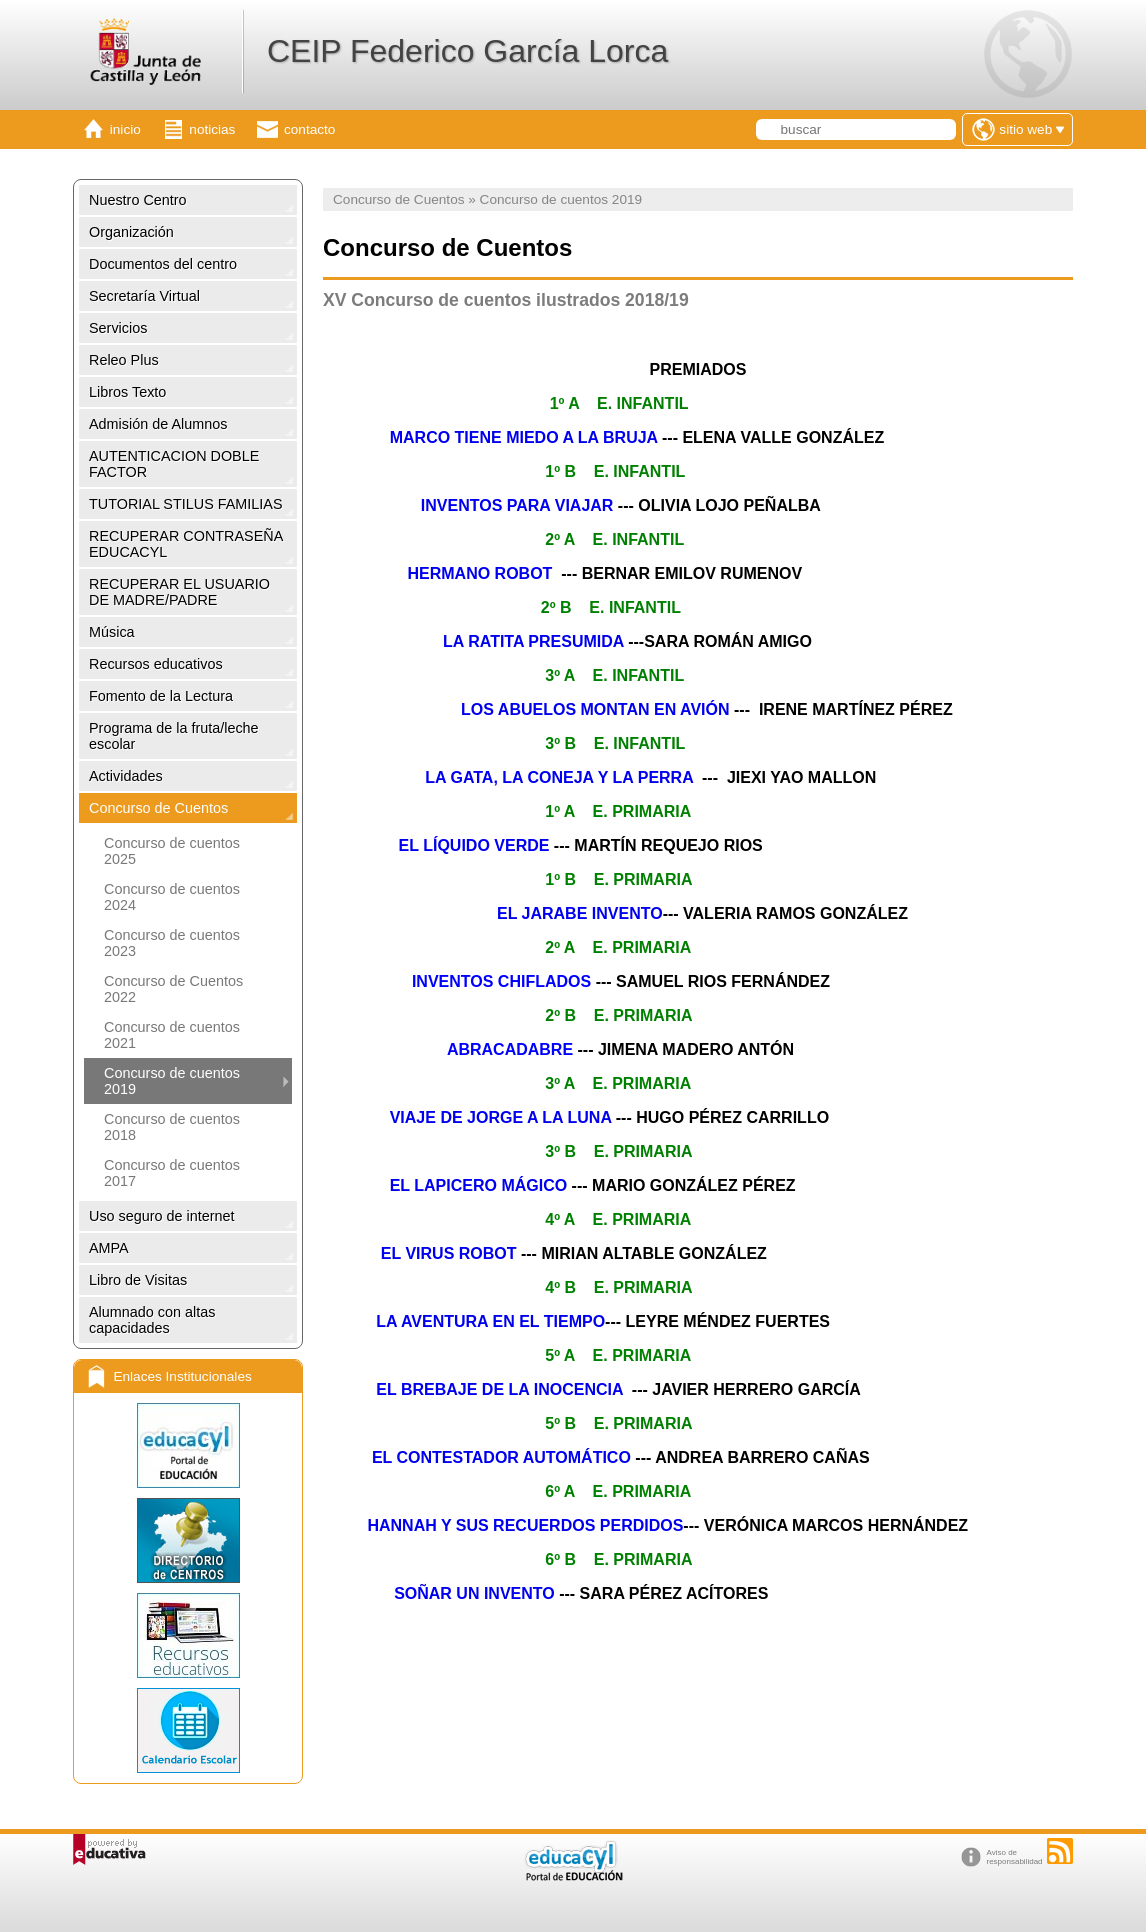  Describe the element at coordinates (186, 504) in the screenshot. I see `TUTORIAL STILUS FAMILIAS` at that location.